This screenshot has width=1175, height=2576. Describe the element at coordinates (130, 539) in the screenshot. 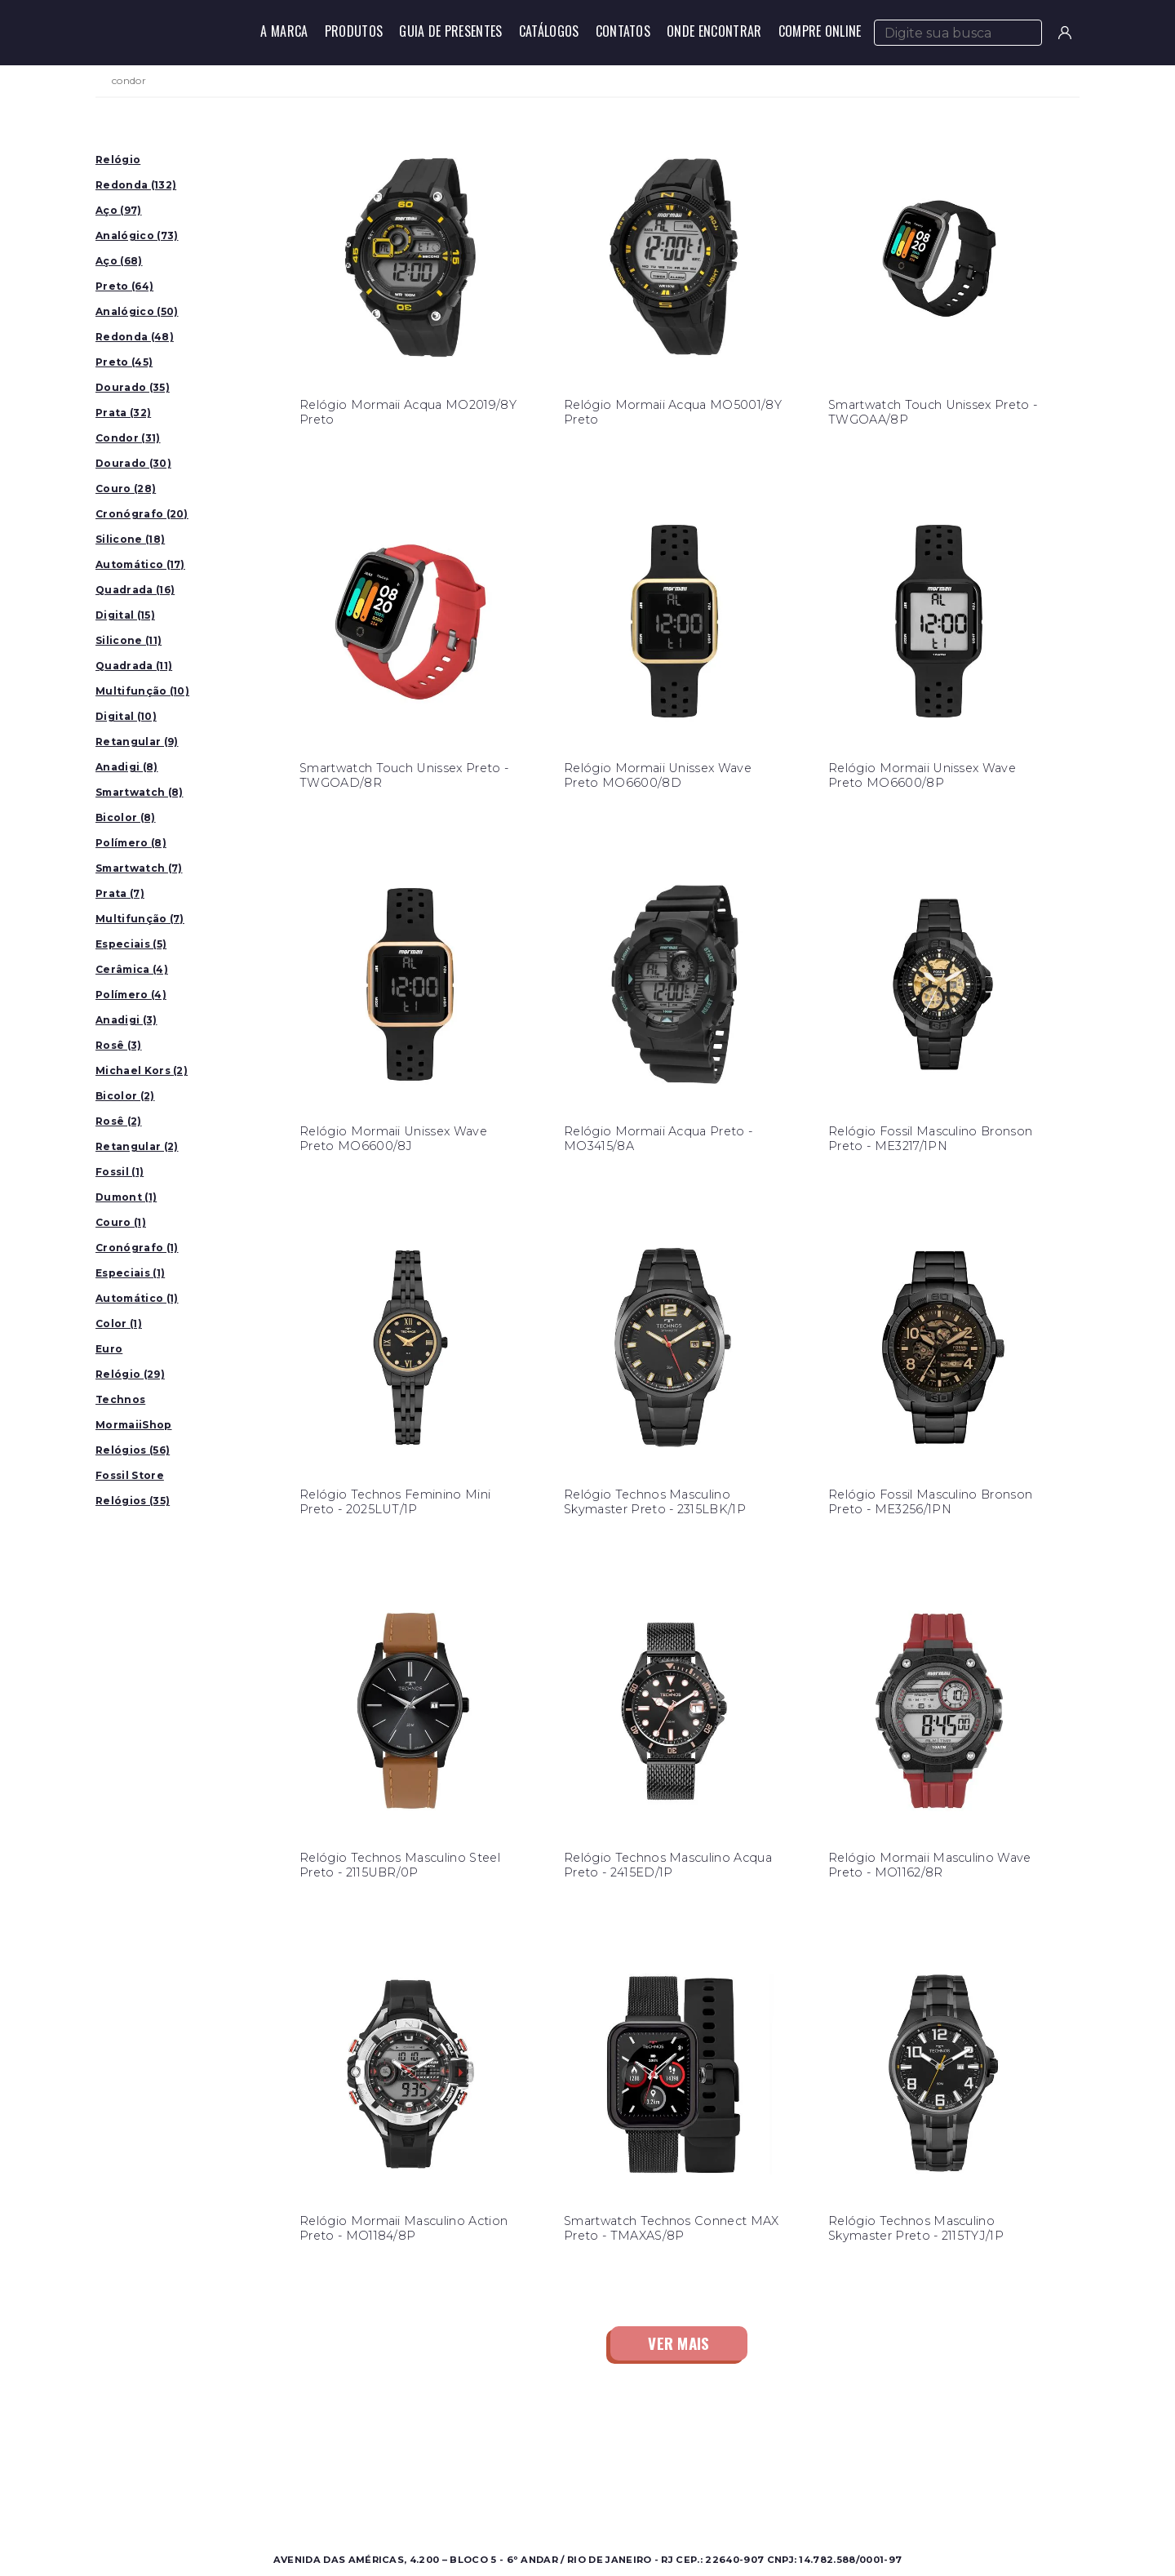

I see `Silicone (18)` at that location.